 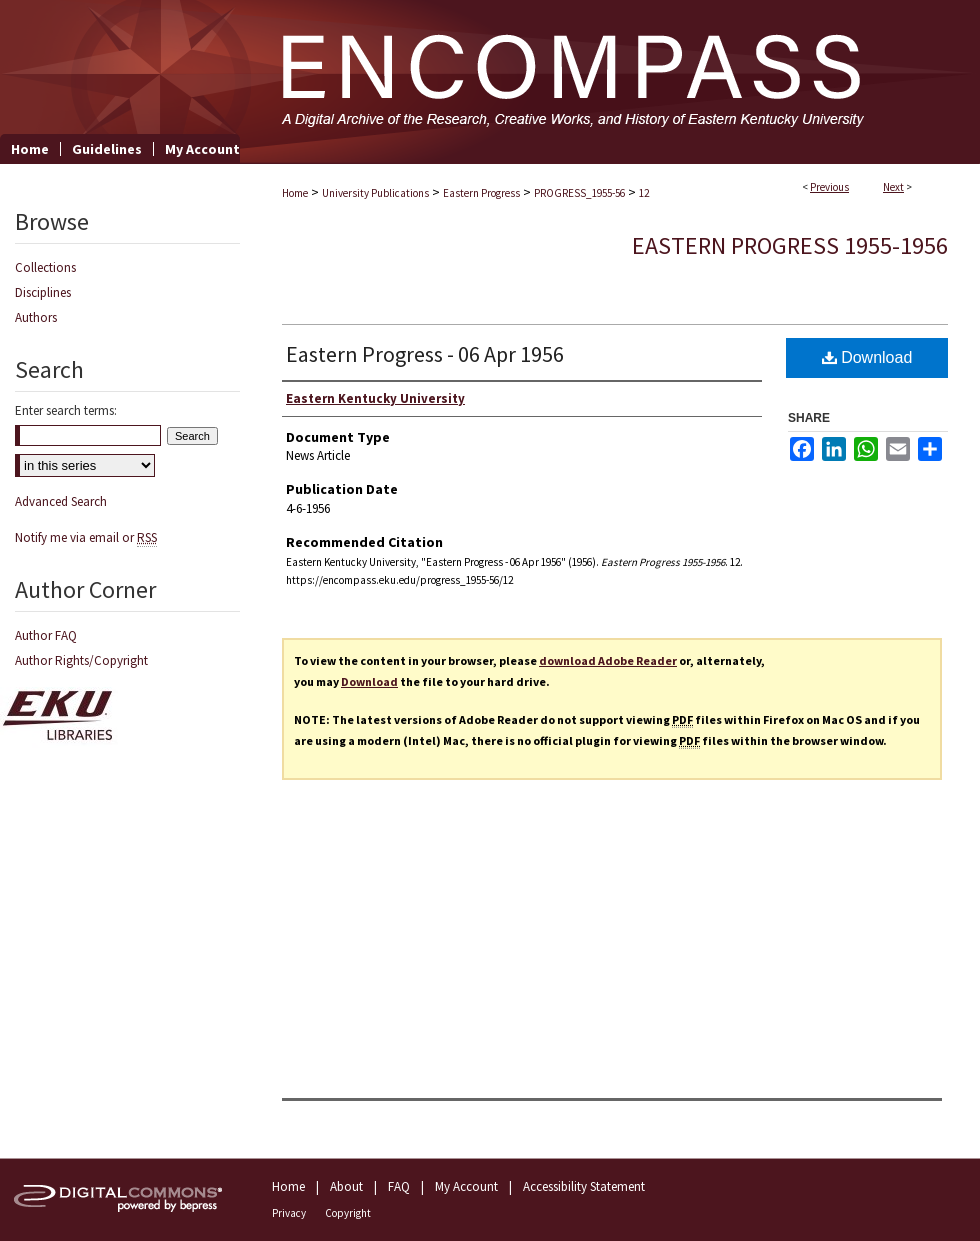 What do you see at coordinates (43, 292) in the screenshot?
I see `Disciplines` at bounding box center [43, 292].